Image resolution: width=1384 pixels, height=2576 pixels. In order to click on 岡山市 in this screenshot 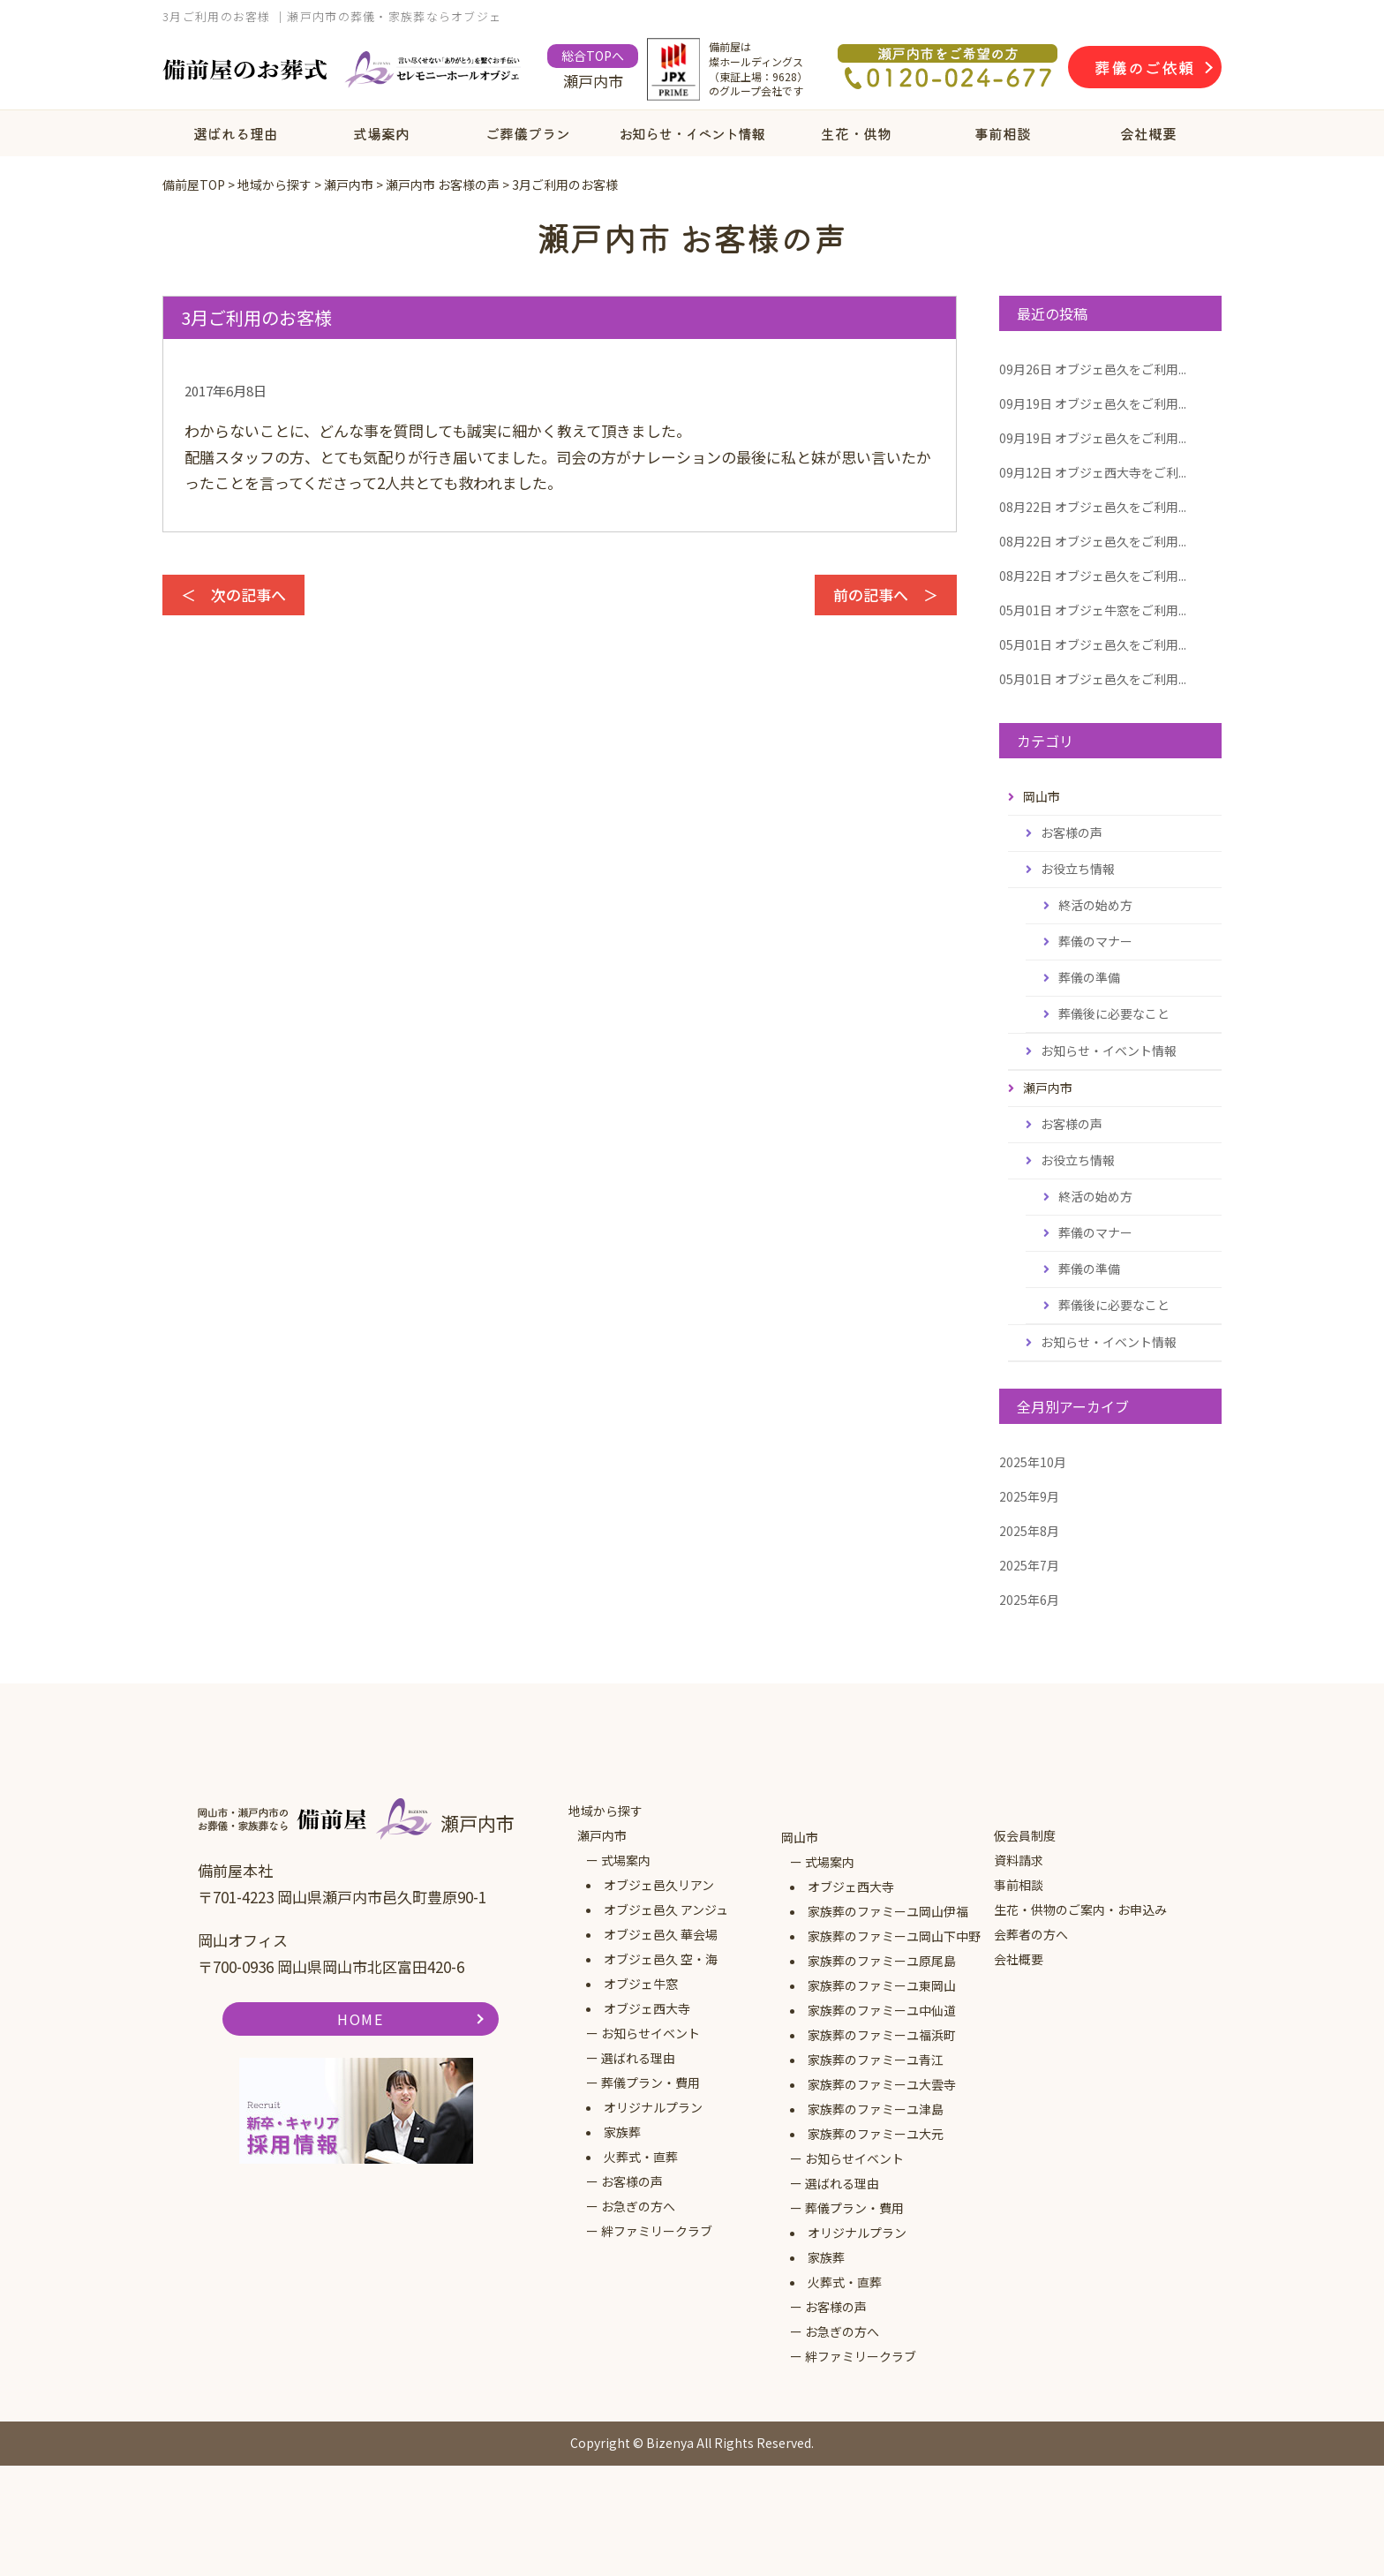, I will do `click(799, 1837)`.